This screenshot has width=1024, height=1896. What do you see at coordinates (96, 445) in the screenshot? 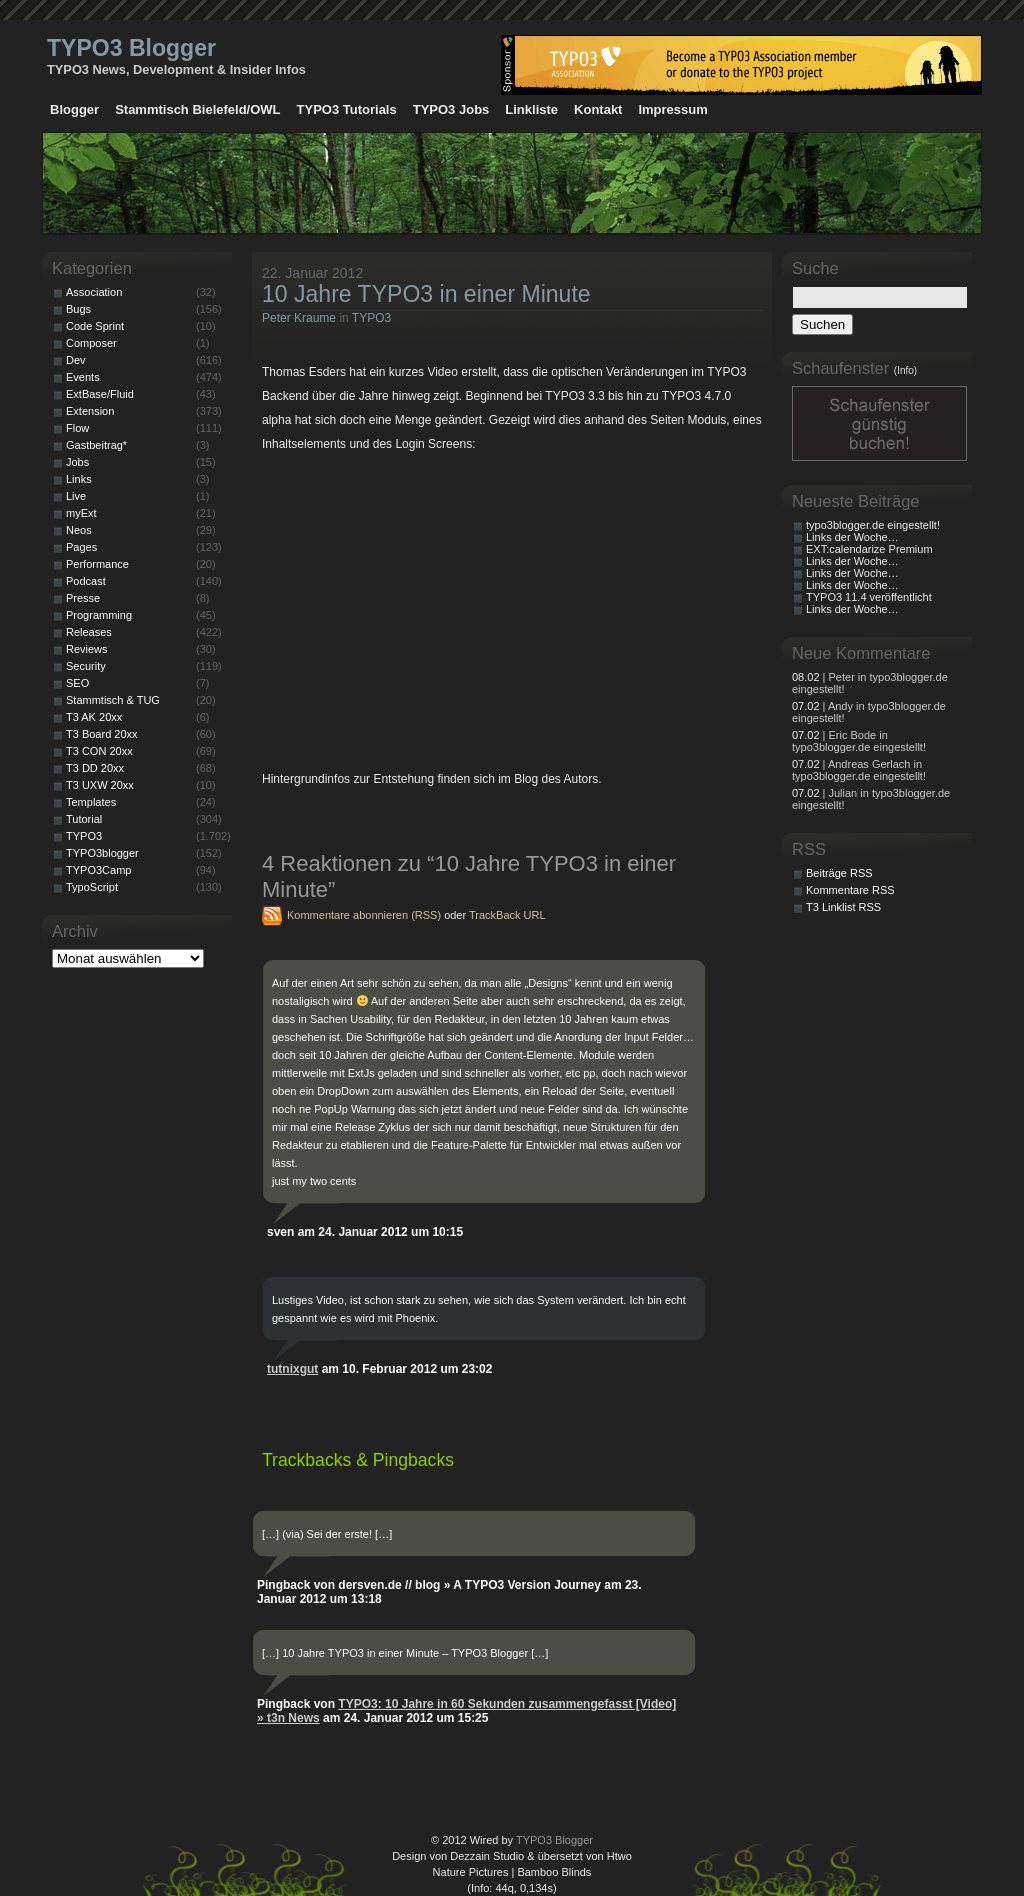
I see `Gastbeitrag*` at bounding box center [96, 445].